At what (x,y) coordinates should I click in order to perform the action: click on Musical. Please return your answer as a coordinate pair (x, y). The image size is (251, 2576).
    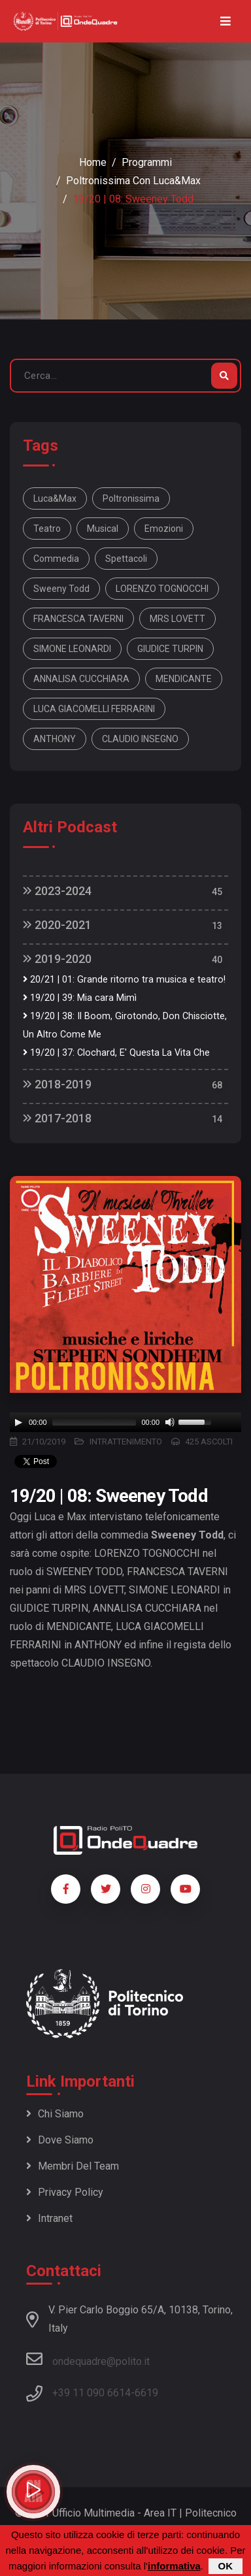
    Looking at the image, I should click on (102, 528).